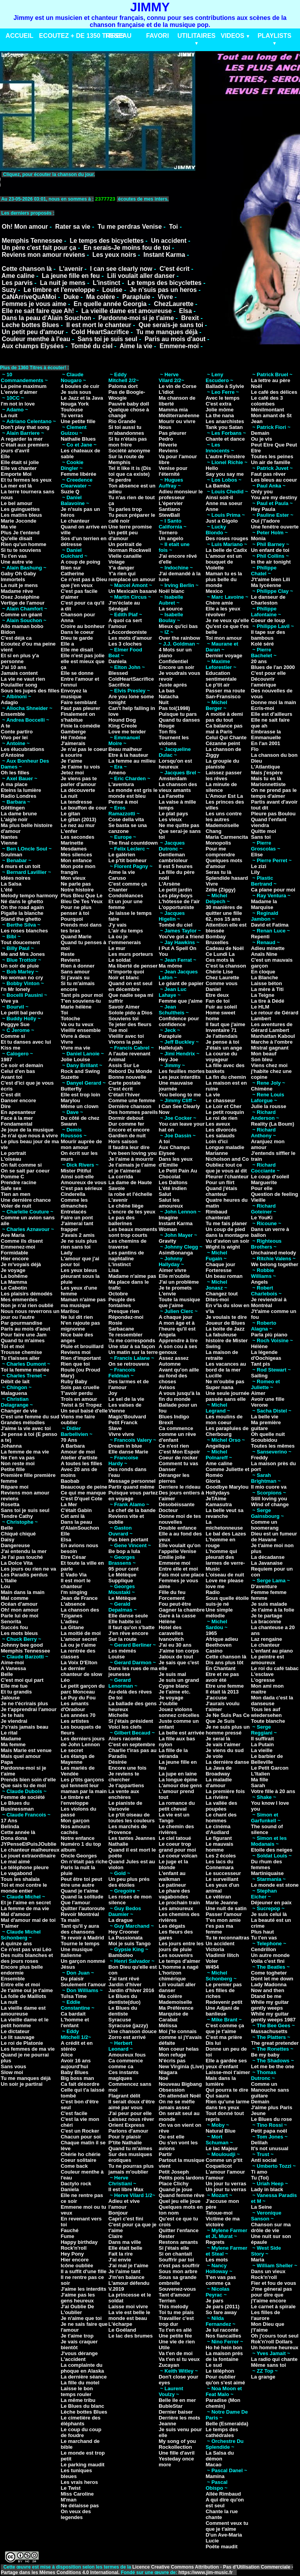 The height and width of the screenshot is (2576, 300). What do you see at coordinates (220, 1100) in the screenshot?
I see `Le chasseur` at bounding box center [220, 1100].